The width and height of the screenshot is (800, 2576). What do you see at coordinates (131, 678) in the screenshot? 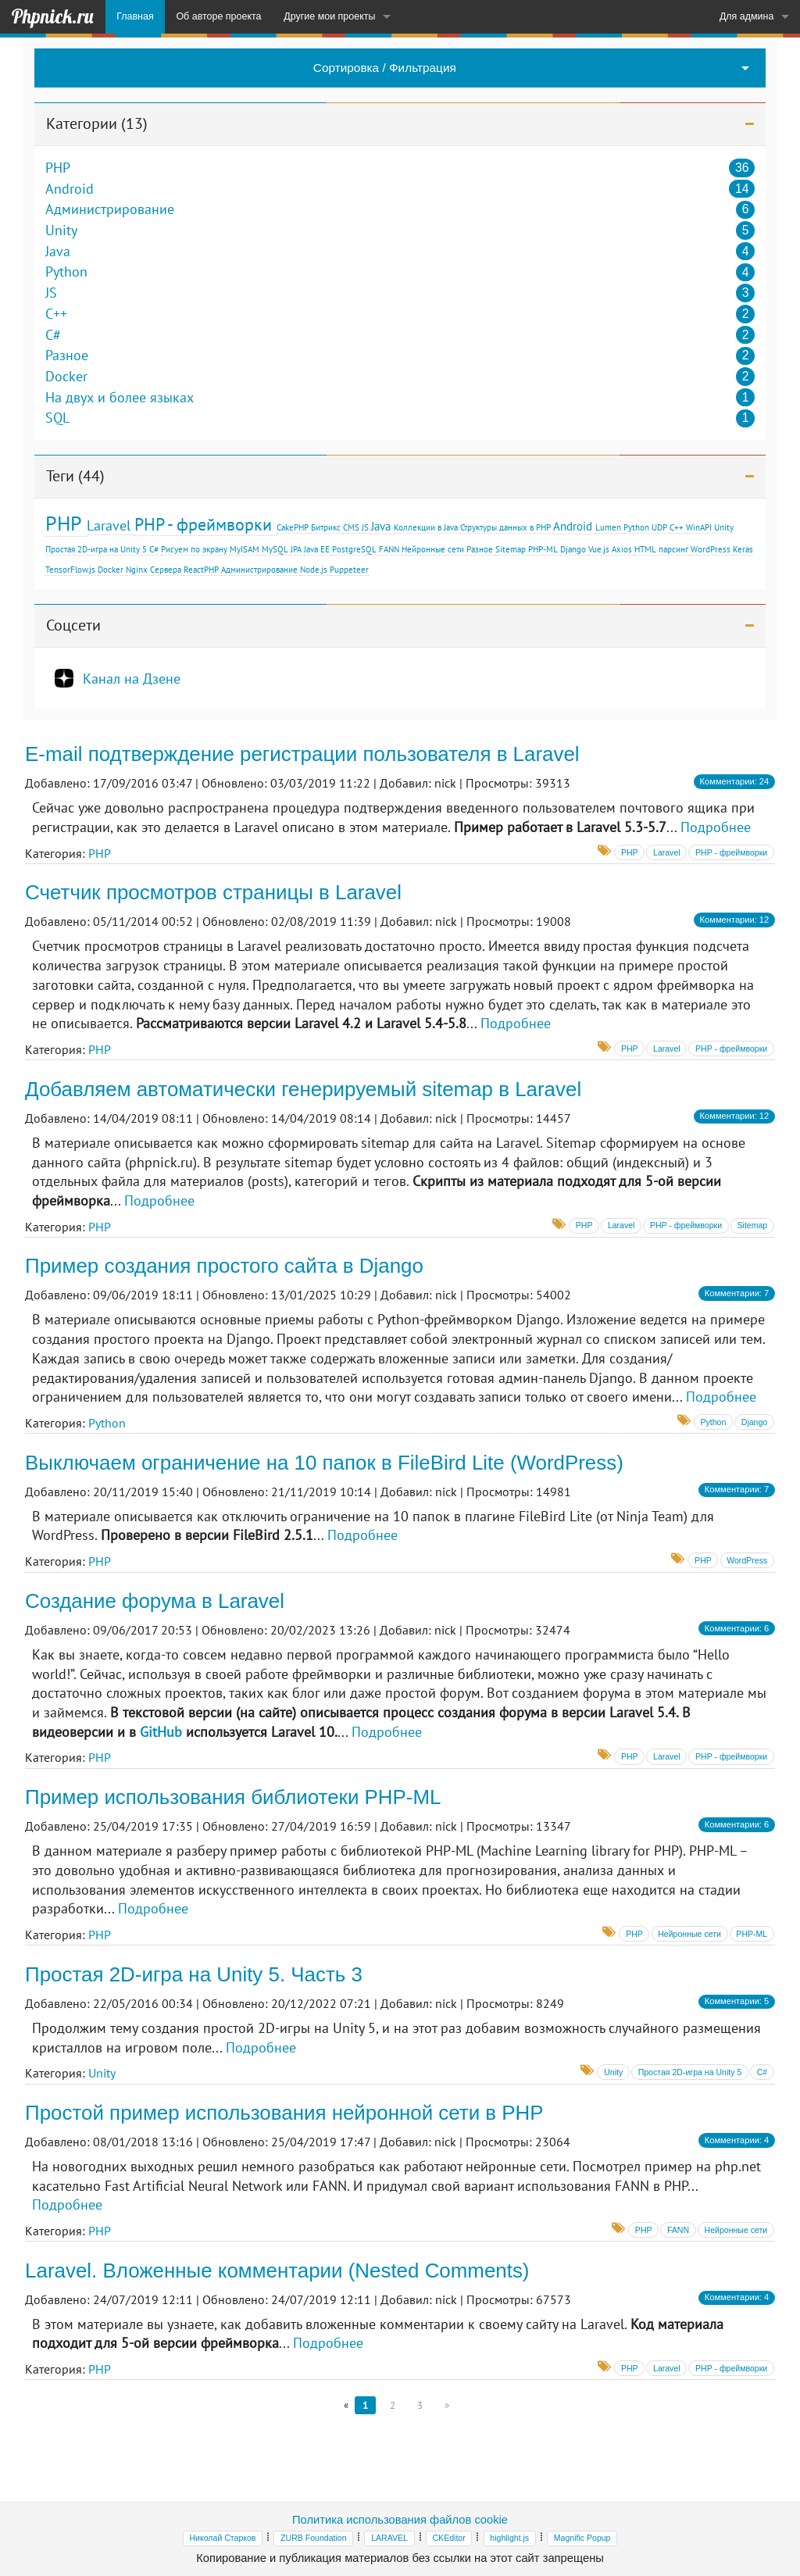
I see `Канал на Дзене` at bounding box center [131, 678].